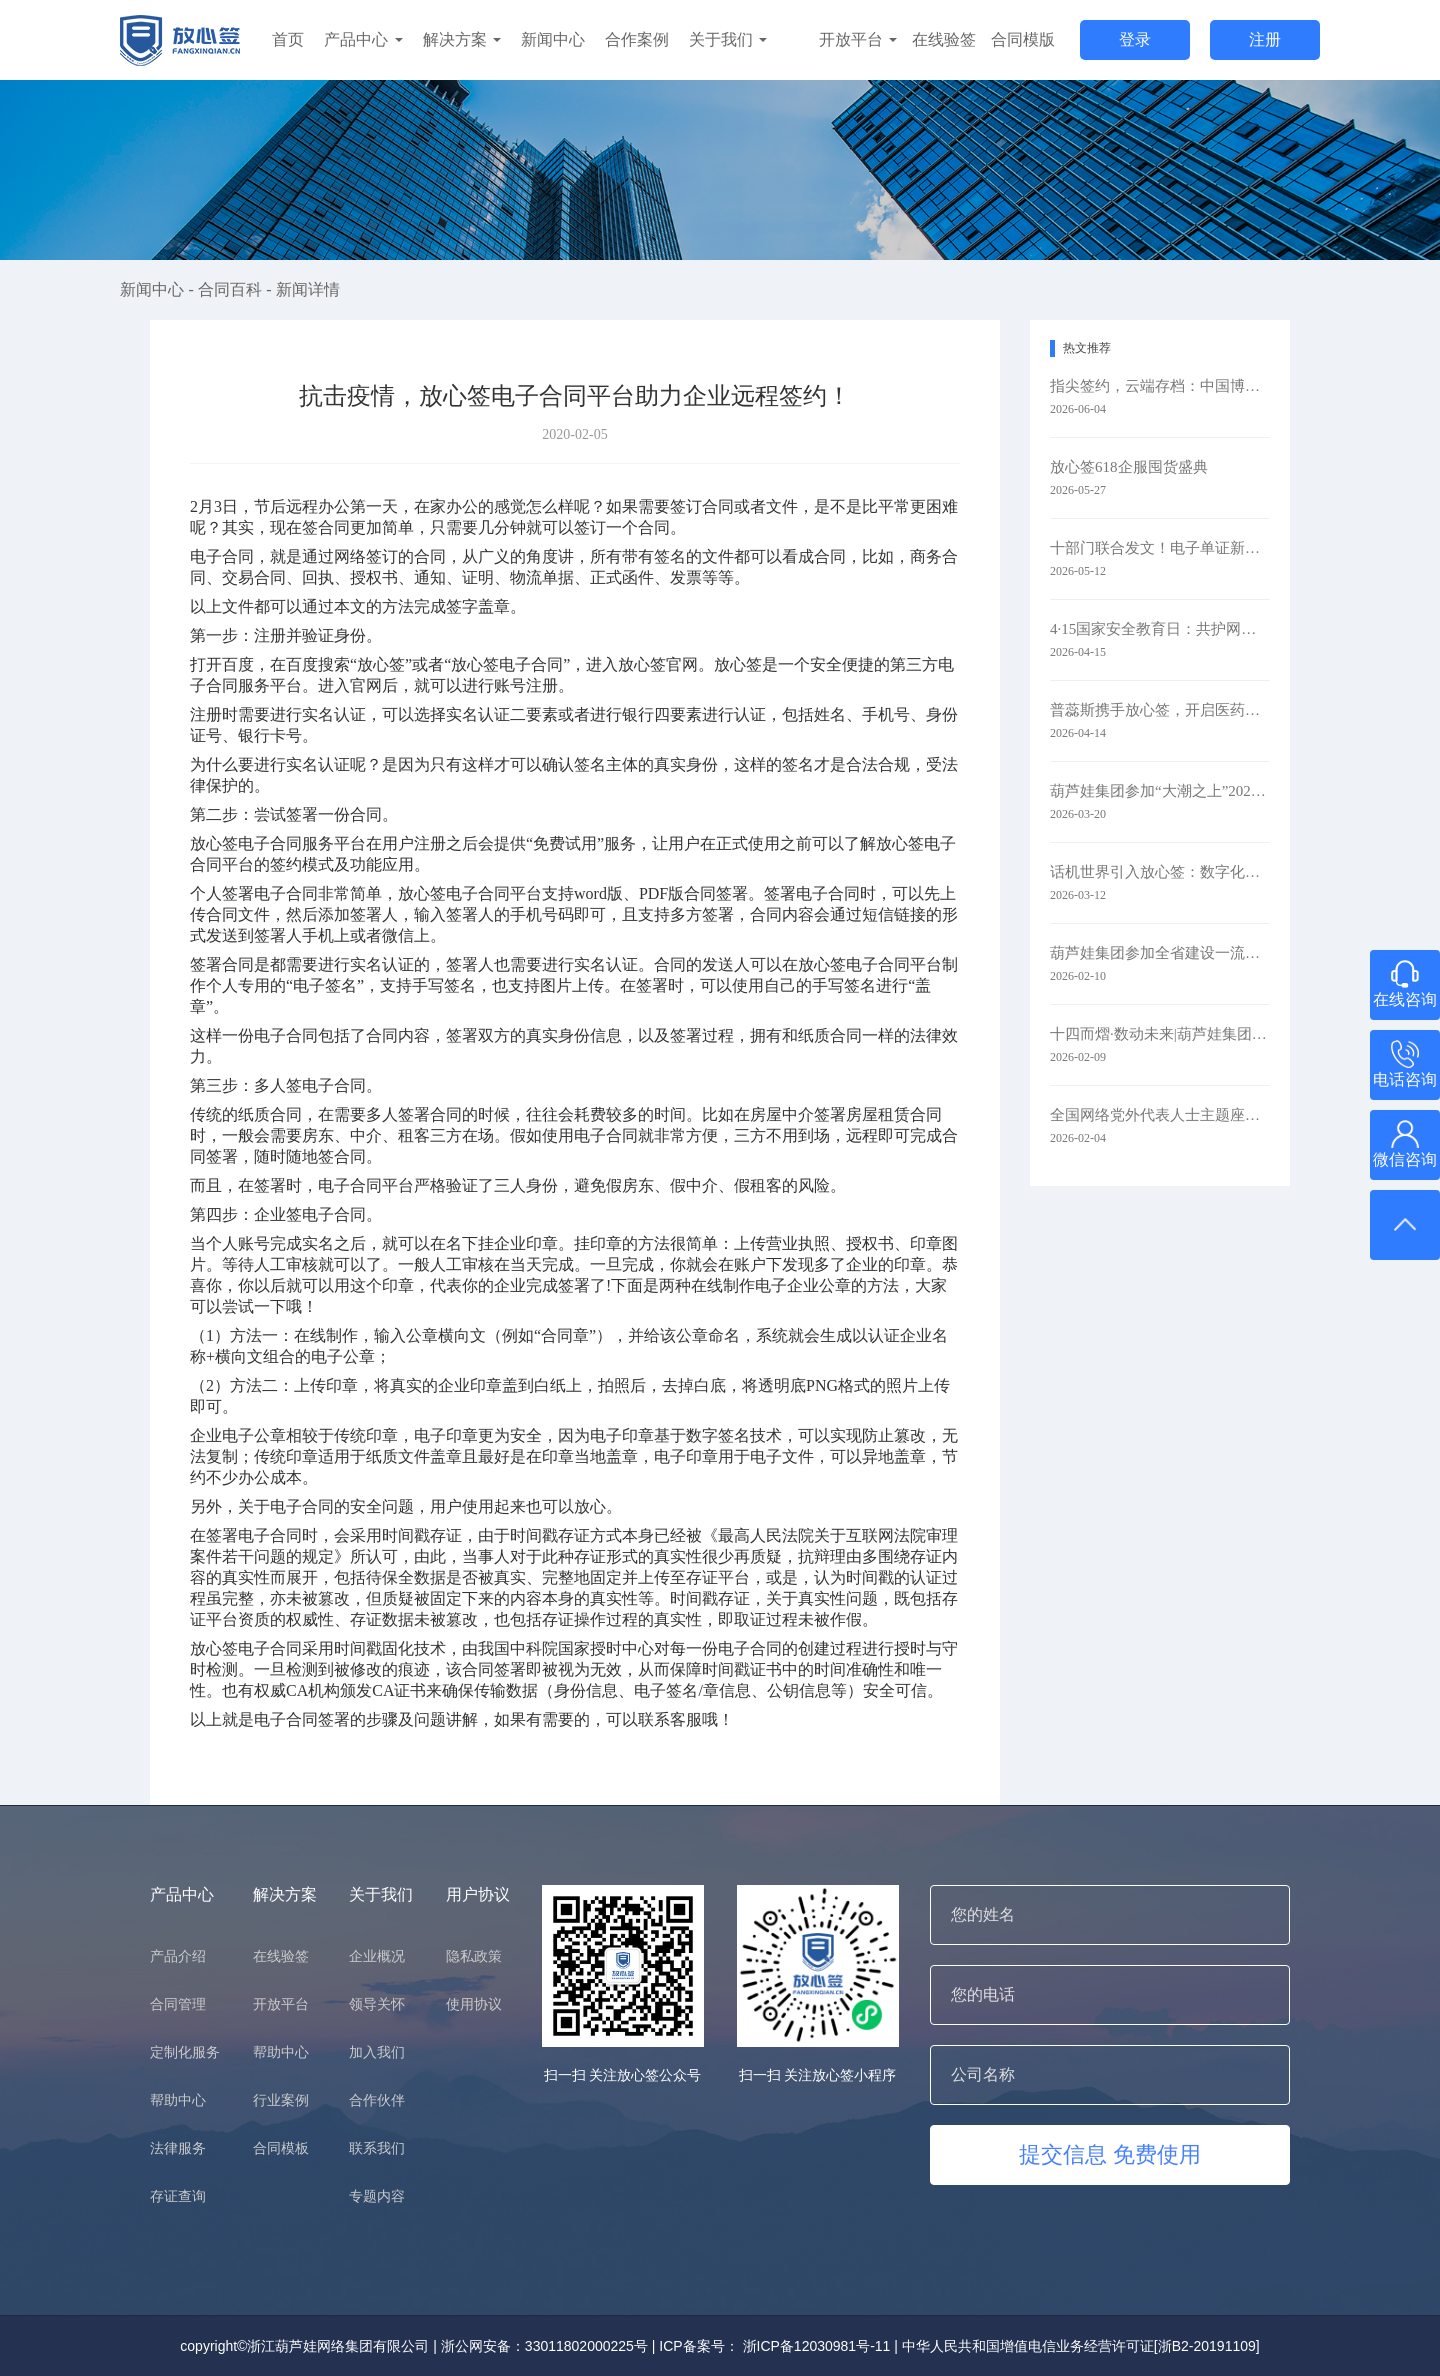  I want to click on 联系我们, so click(377, 2148).